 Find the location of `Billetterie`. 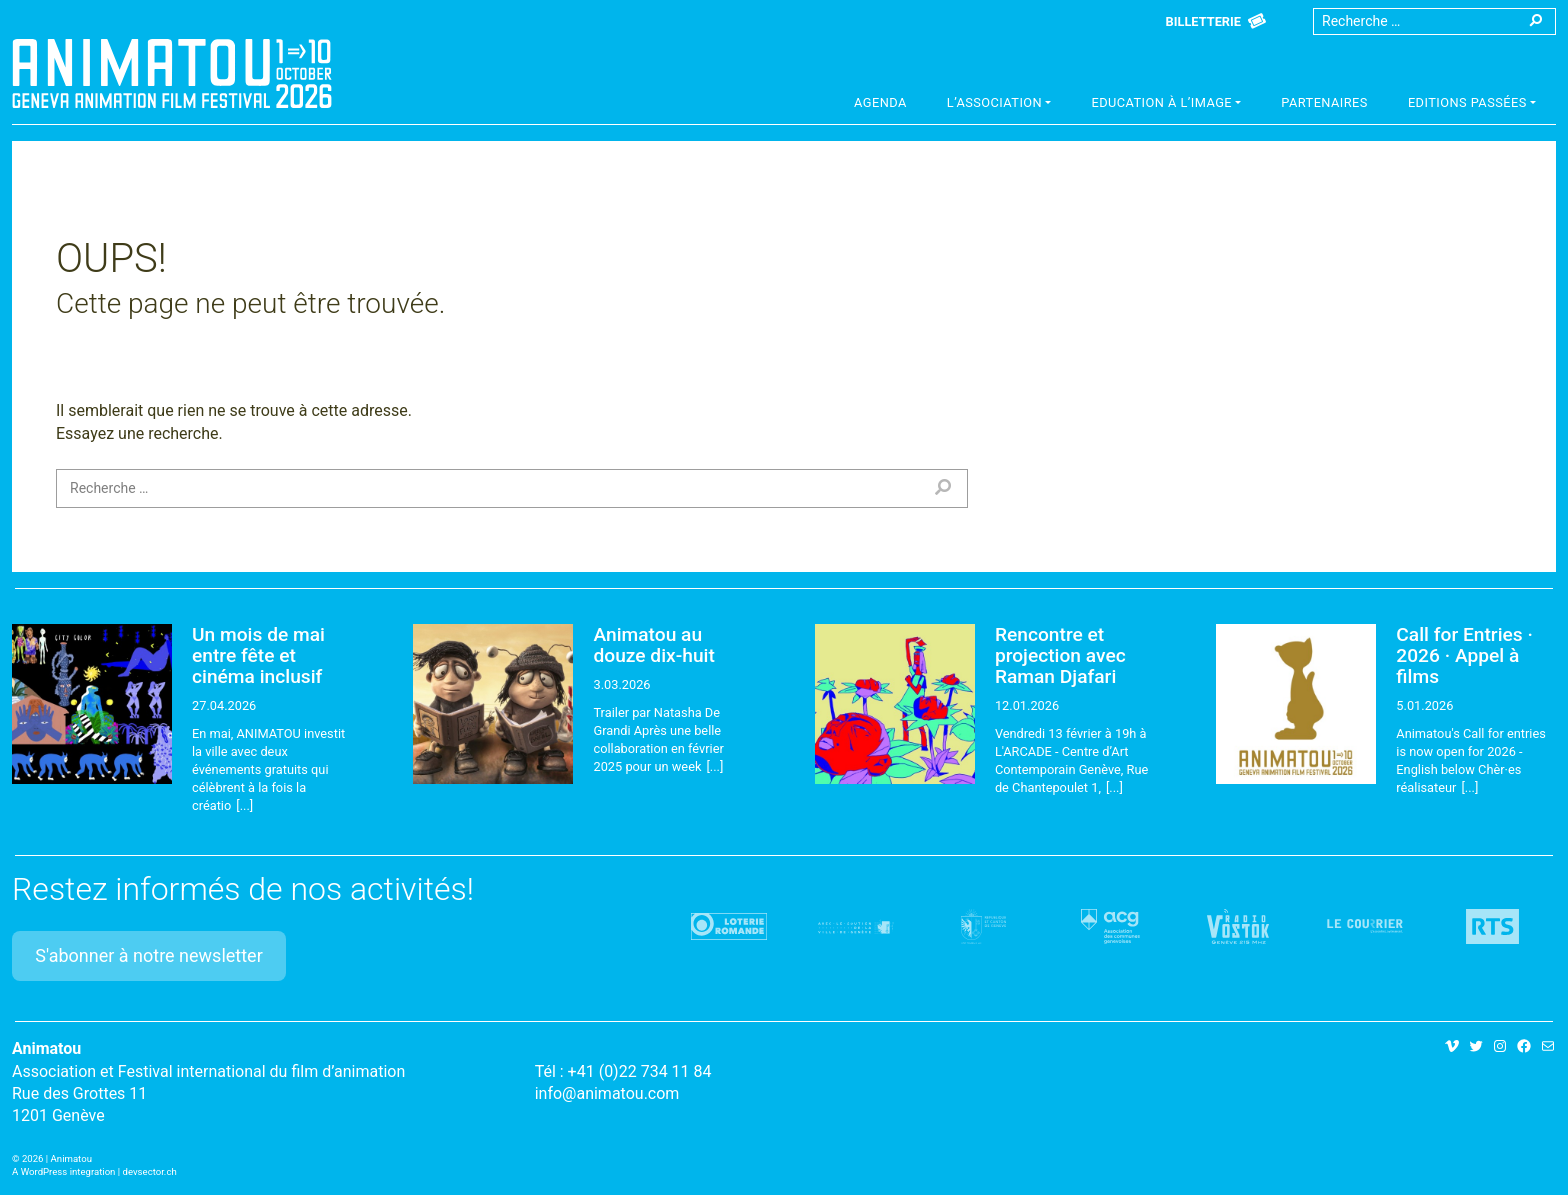

Billetterie is located at coordinates (1203, 21).